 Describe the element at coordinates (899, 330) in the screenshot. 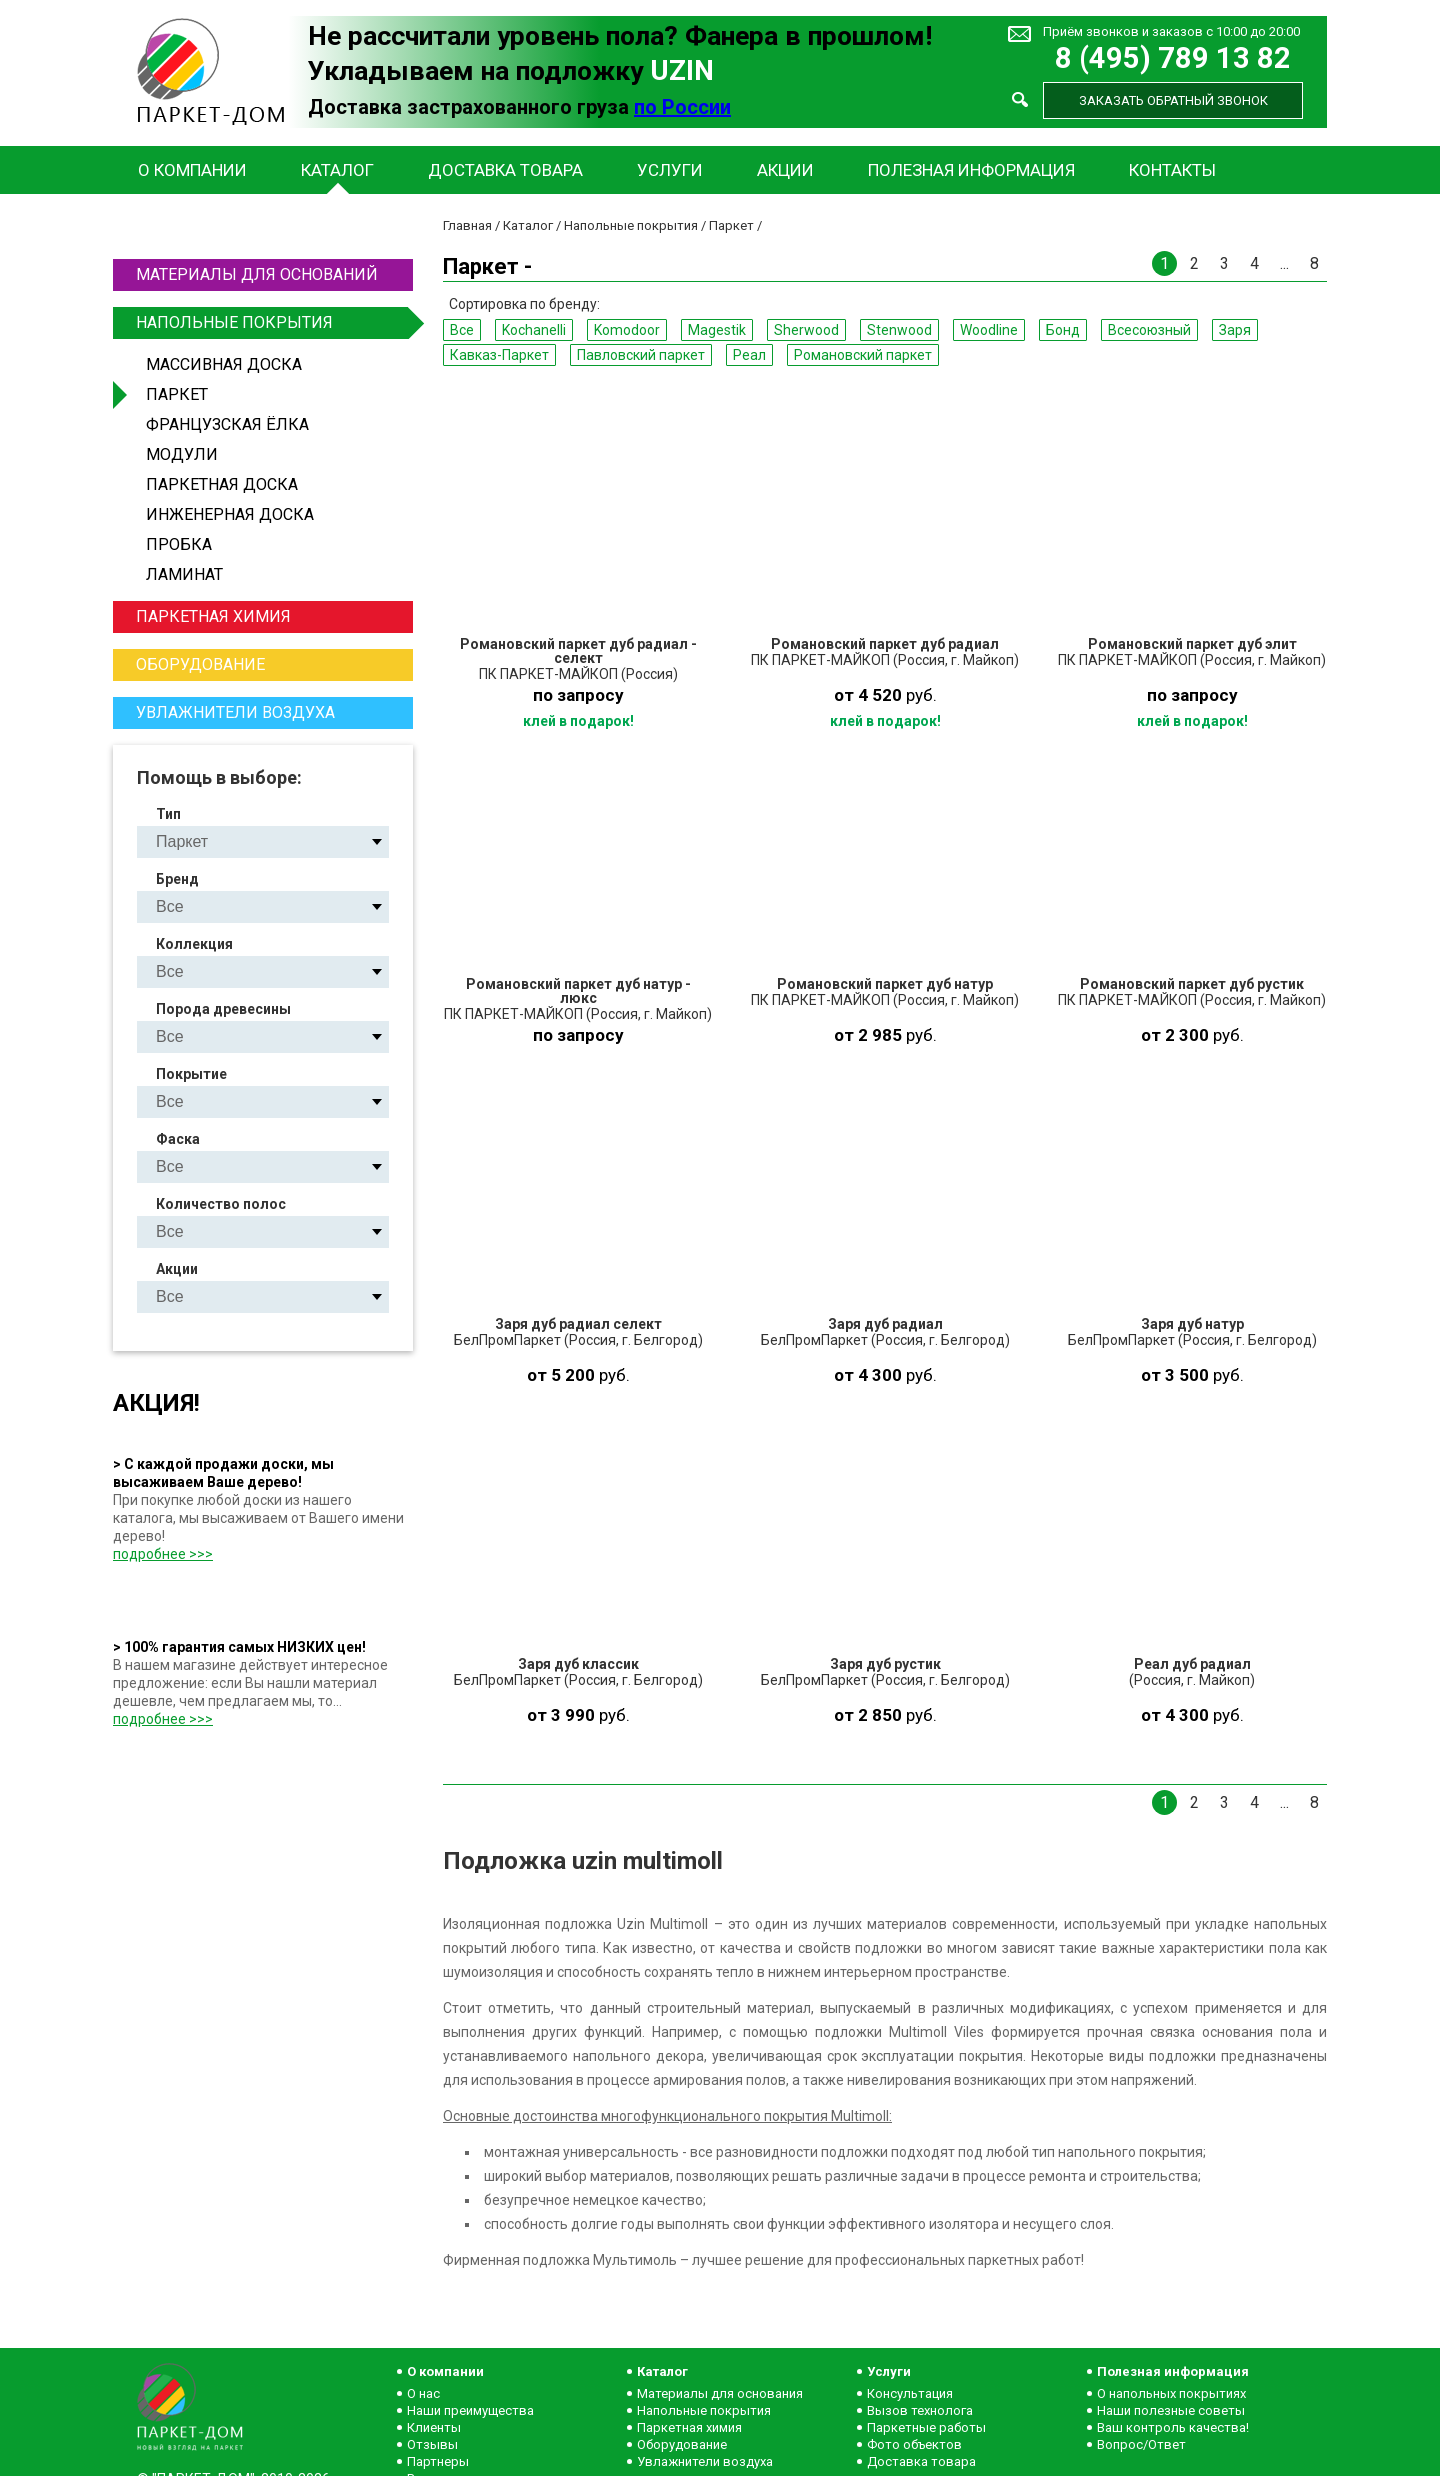

I see `Stenwood` at that location.